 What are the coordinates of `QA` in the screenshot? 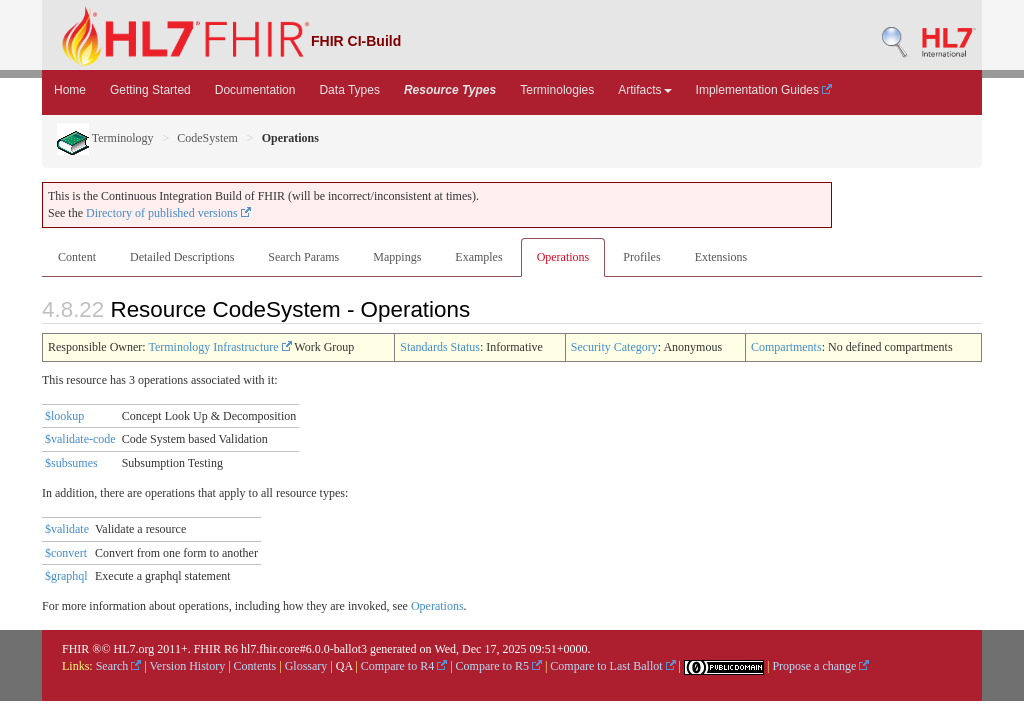 It's located at (344, 666).